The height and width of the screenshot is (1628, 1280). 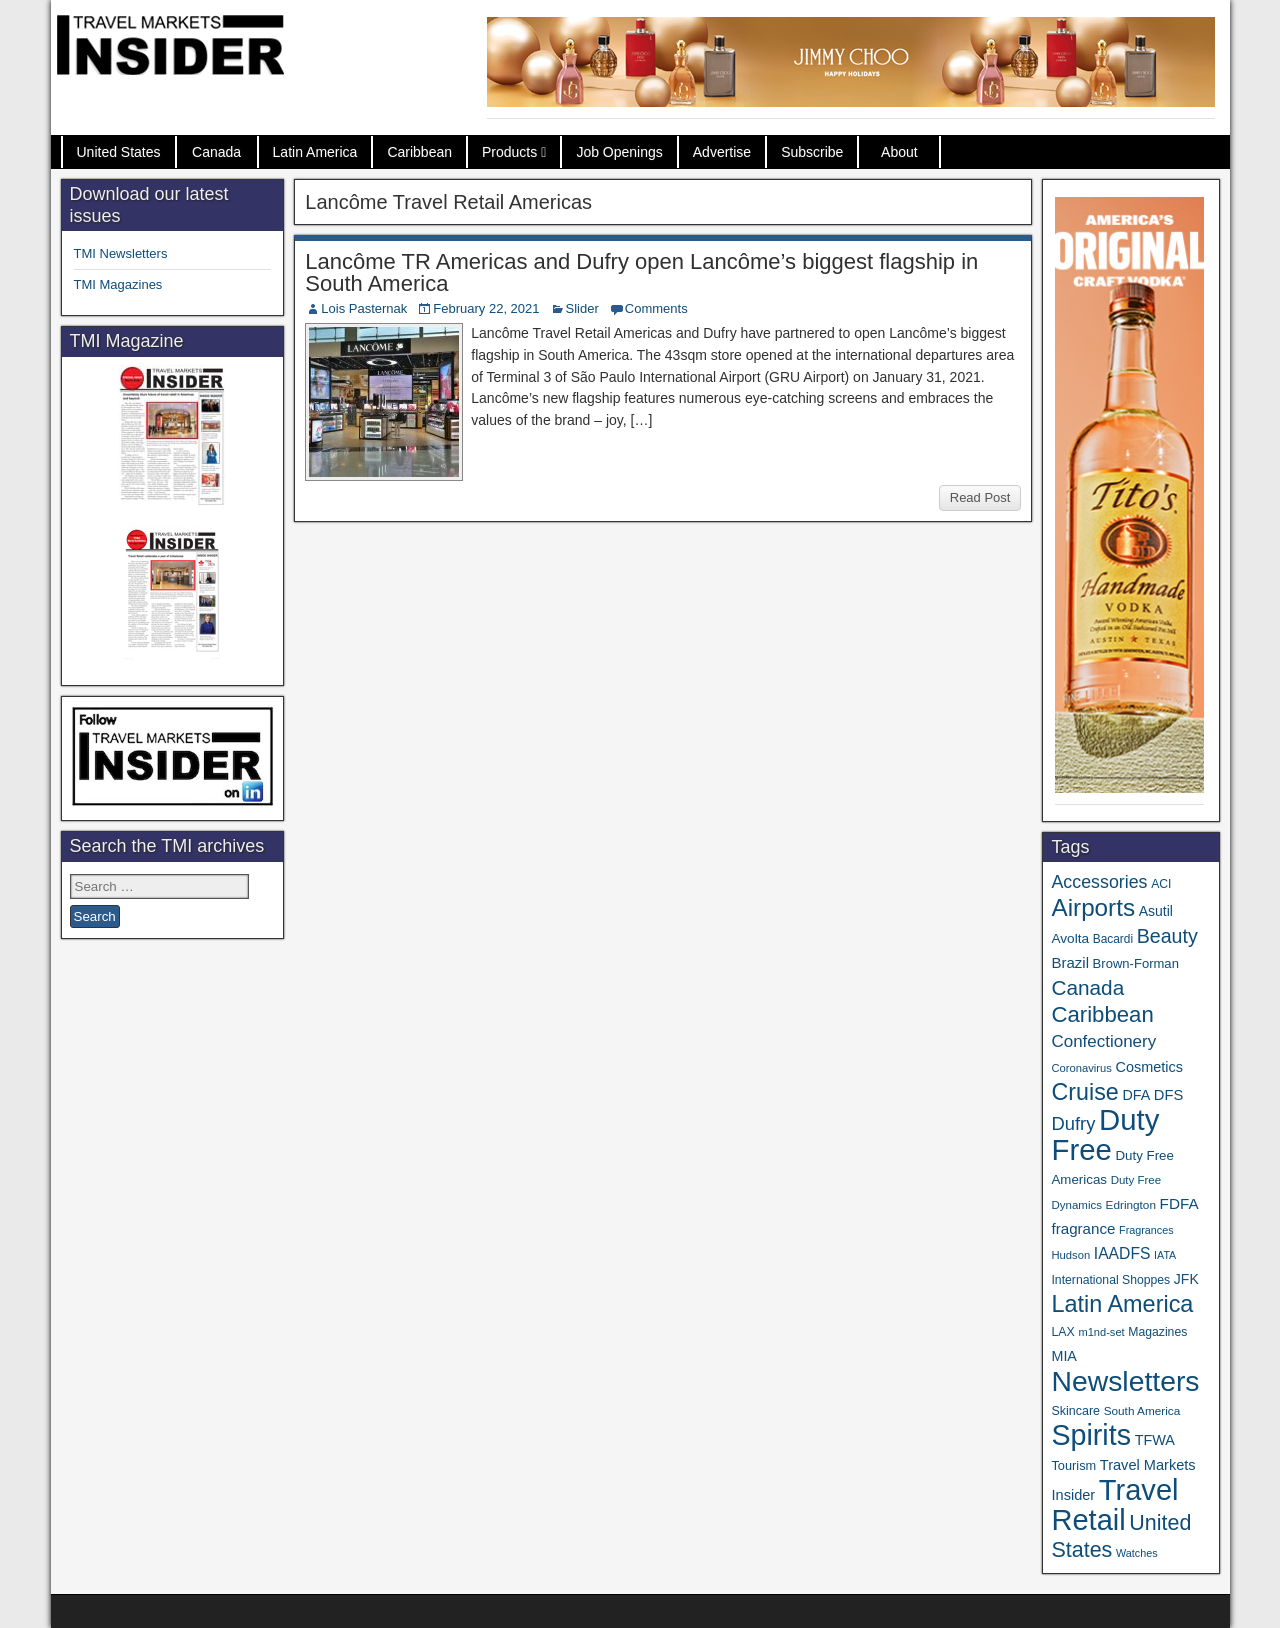 What do you see at coordinates (1161, 884) in the screenshot?
I see `ACI [ACI (35 items)]` at bounding box center [1161, 884].